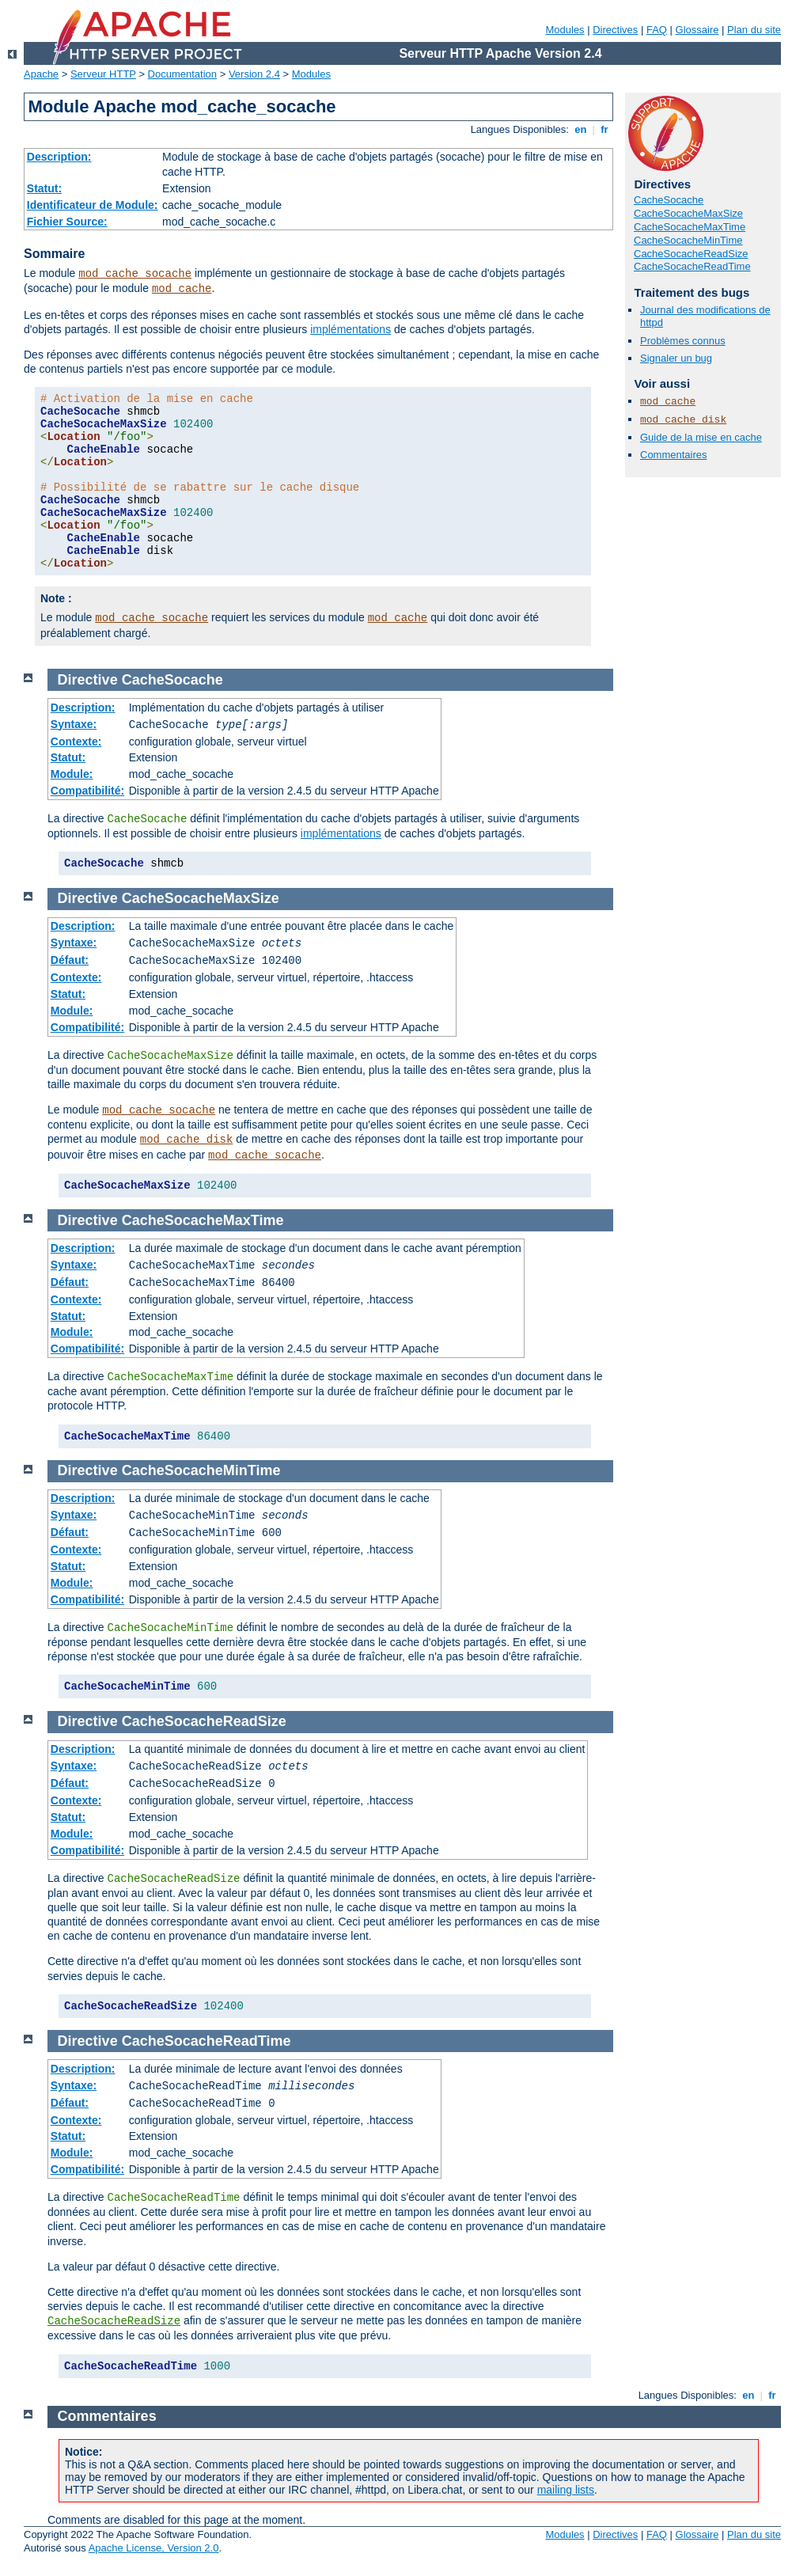 The image size is (792, 2576). I want to click on implémentations, so click(350, 329).